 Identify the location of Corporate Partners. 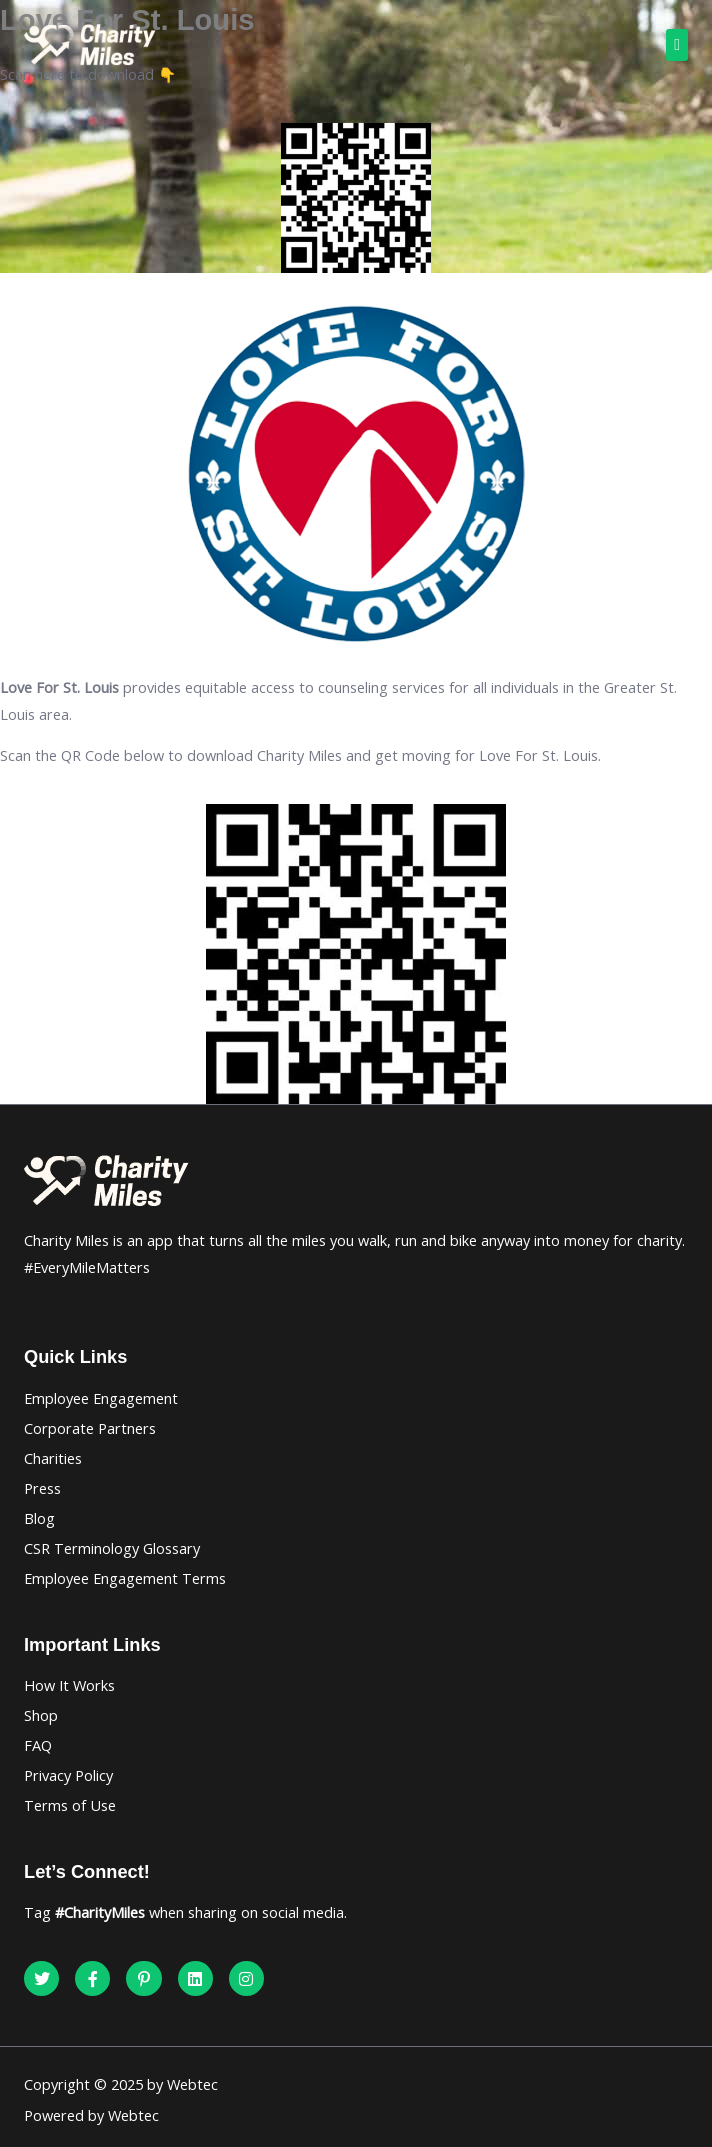
(90, 1428).